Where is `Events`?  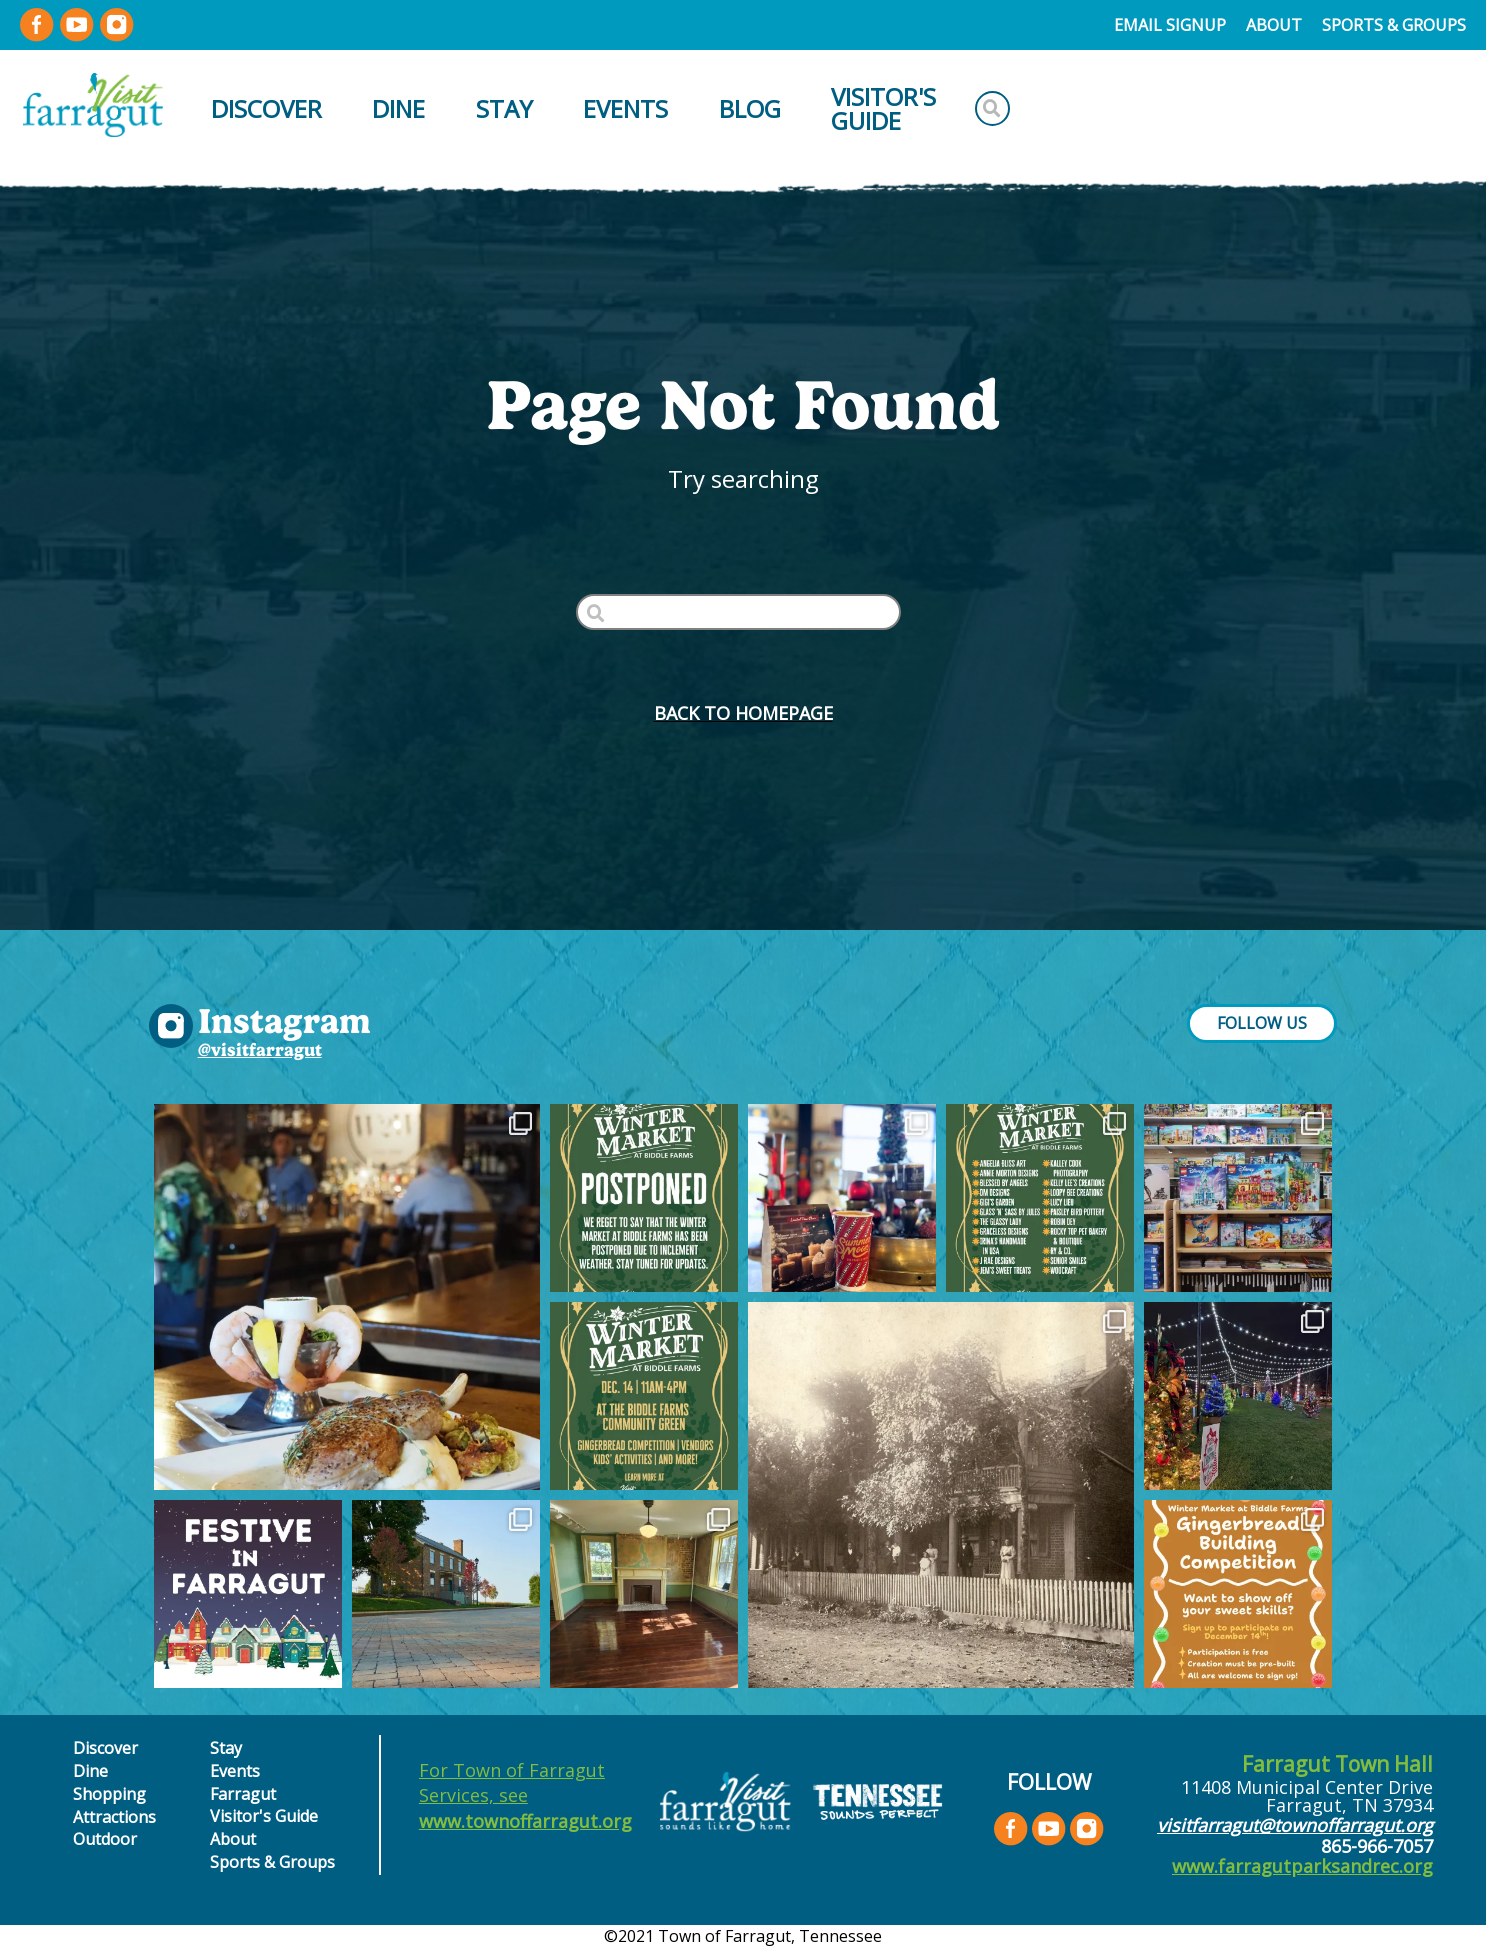
Events is located at coordinates (625, 108).